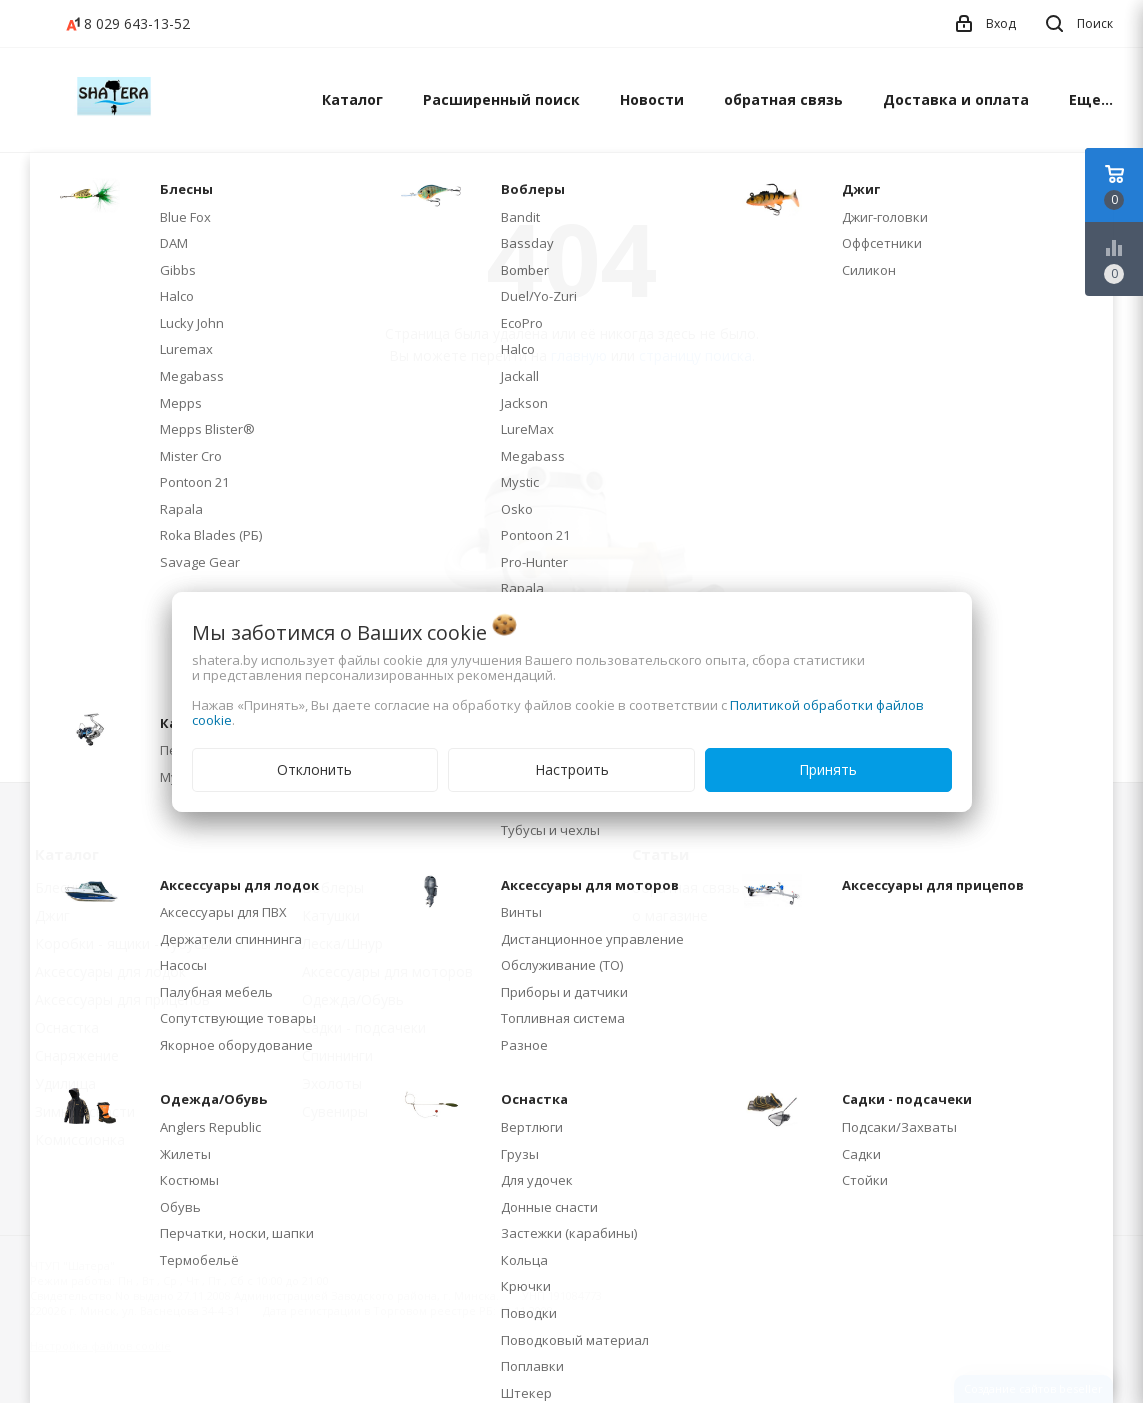 The image size is (1143, 1403). I want to click on Настроить, so click(572, 769).